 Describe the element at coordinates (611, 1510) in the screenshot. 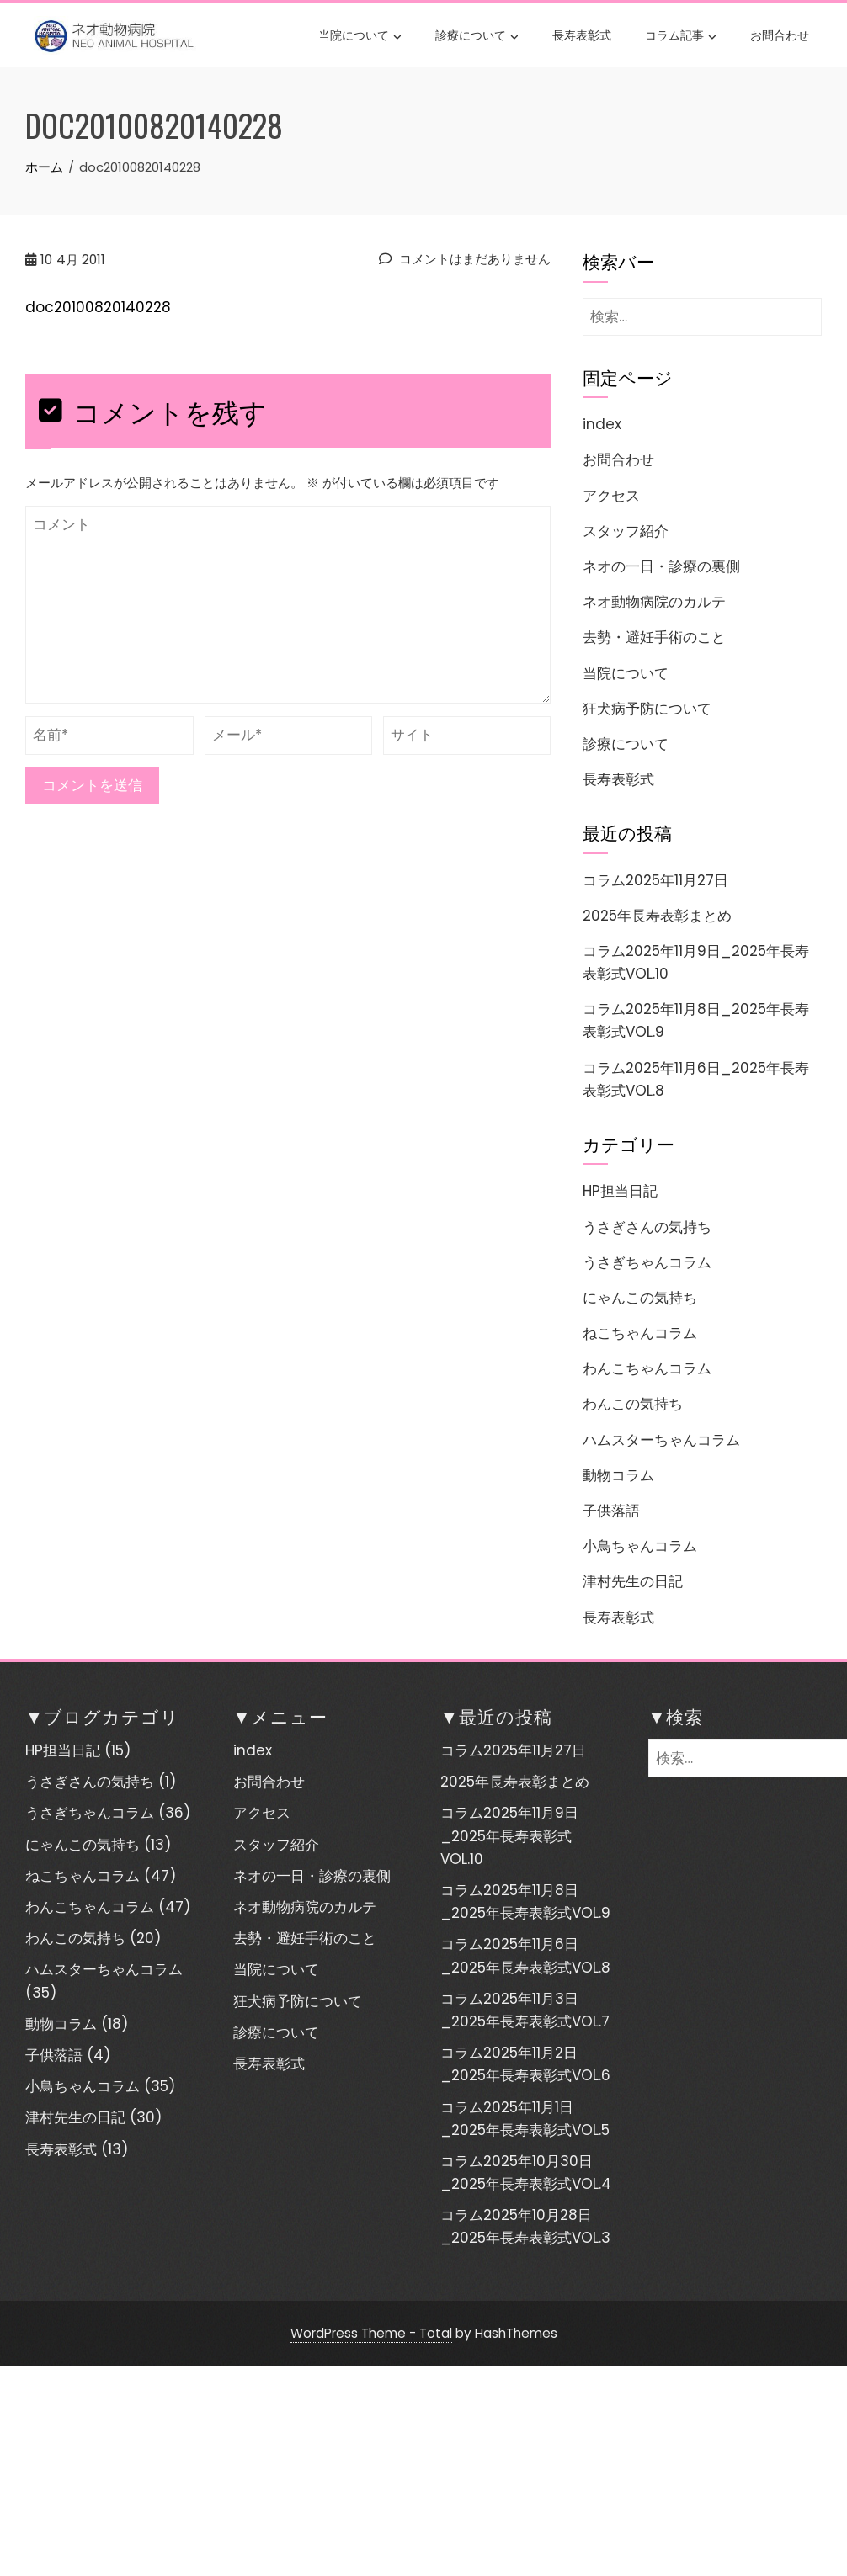

I see `子供落語` at that location.